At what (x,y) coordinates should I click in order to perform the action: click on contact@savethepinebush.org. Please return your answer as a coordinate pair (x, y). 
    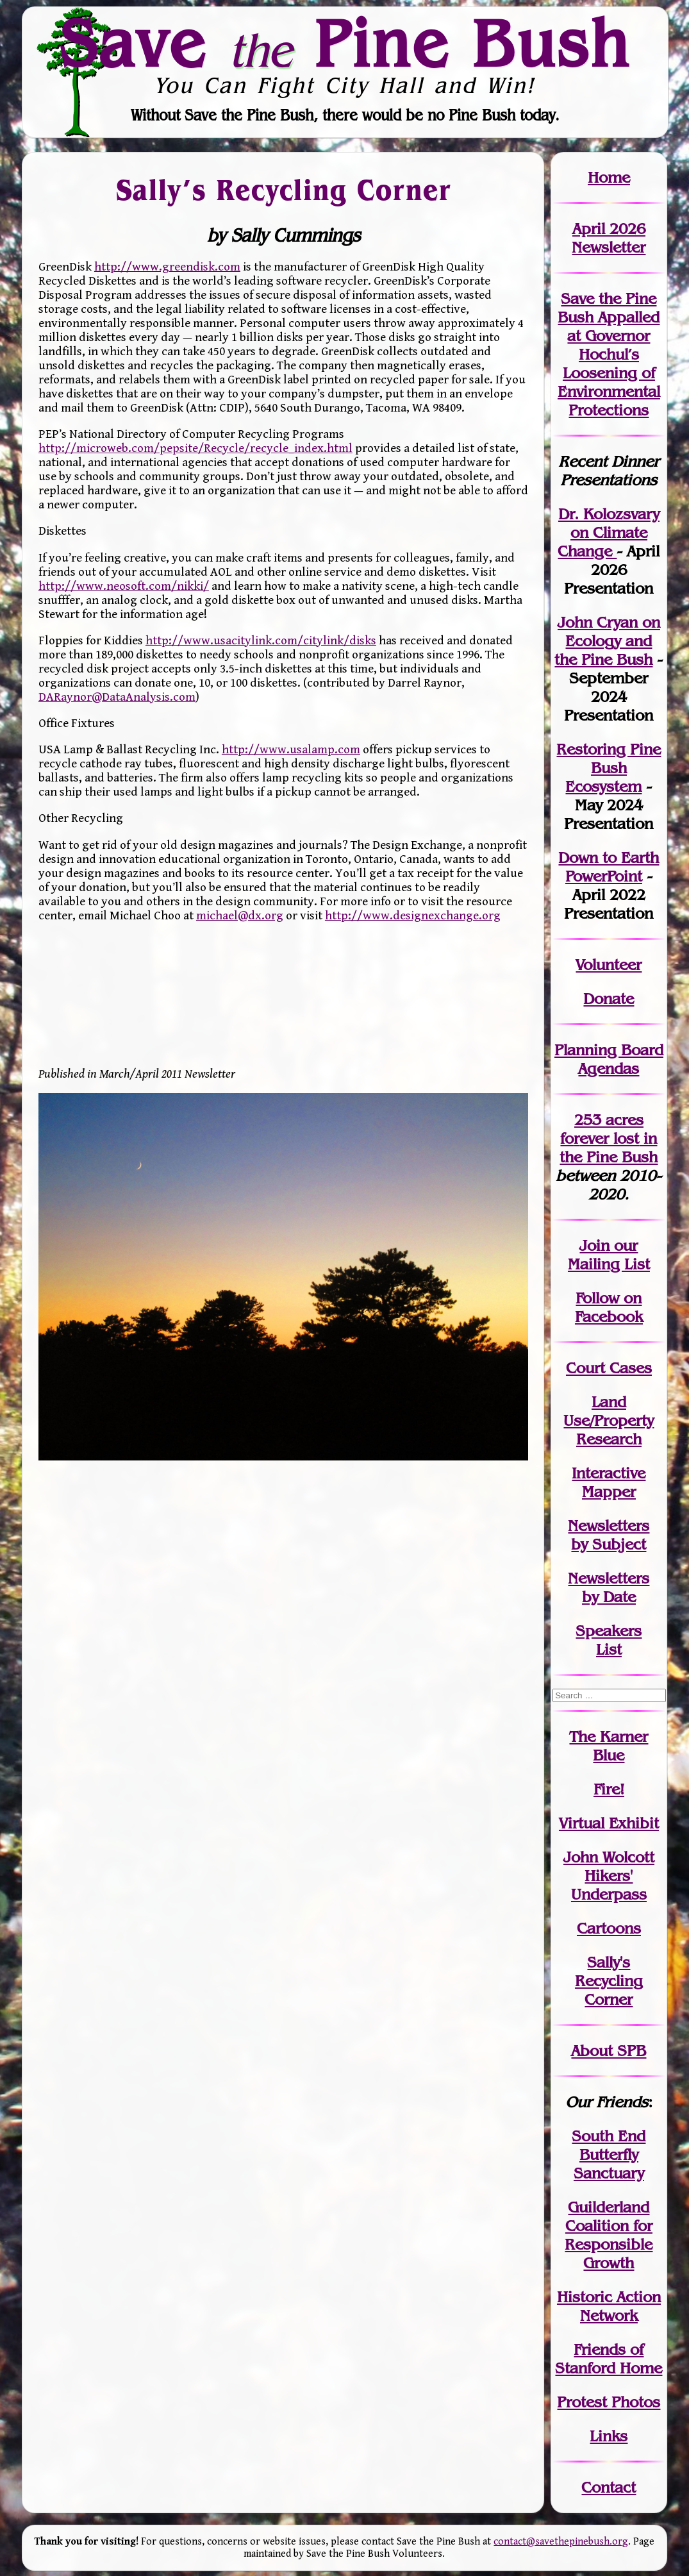
    Looking at the image, I should click on (561, 2542).